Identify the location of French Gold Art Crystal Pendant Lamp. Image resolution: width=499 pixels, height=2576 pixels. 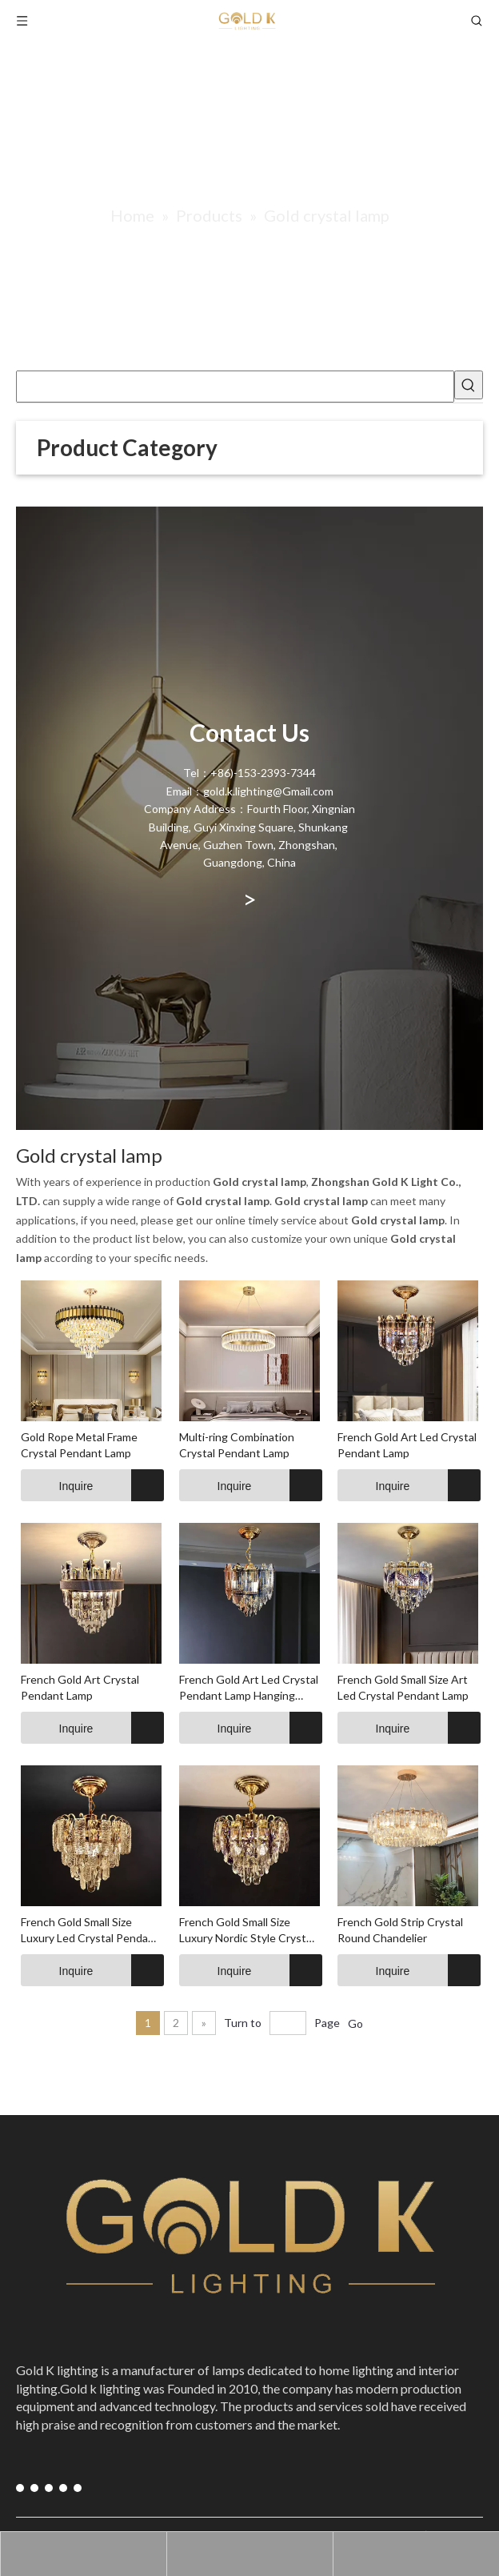
(80, 1687).